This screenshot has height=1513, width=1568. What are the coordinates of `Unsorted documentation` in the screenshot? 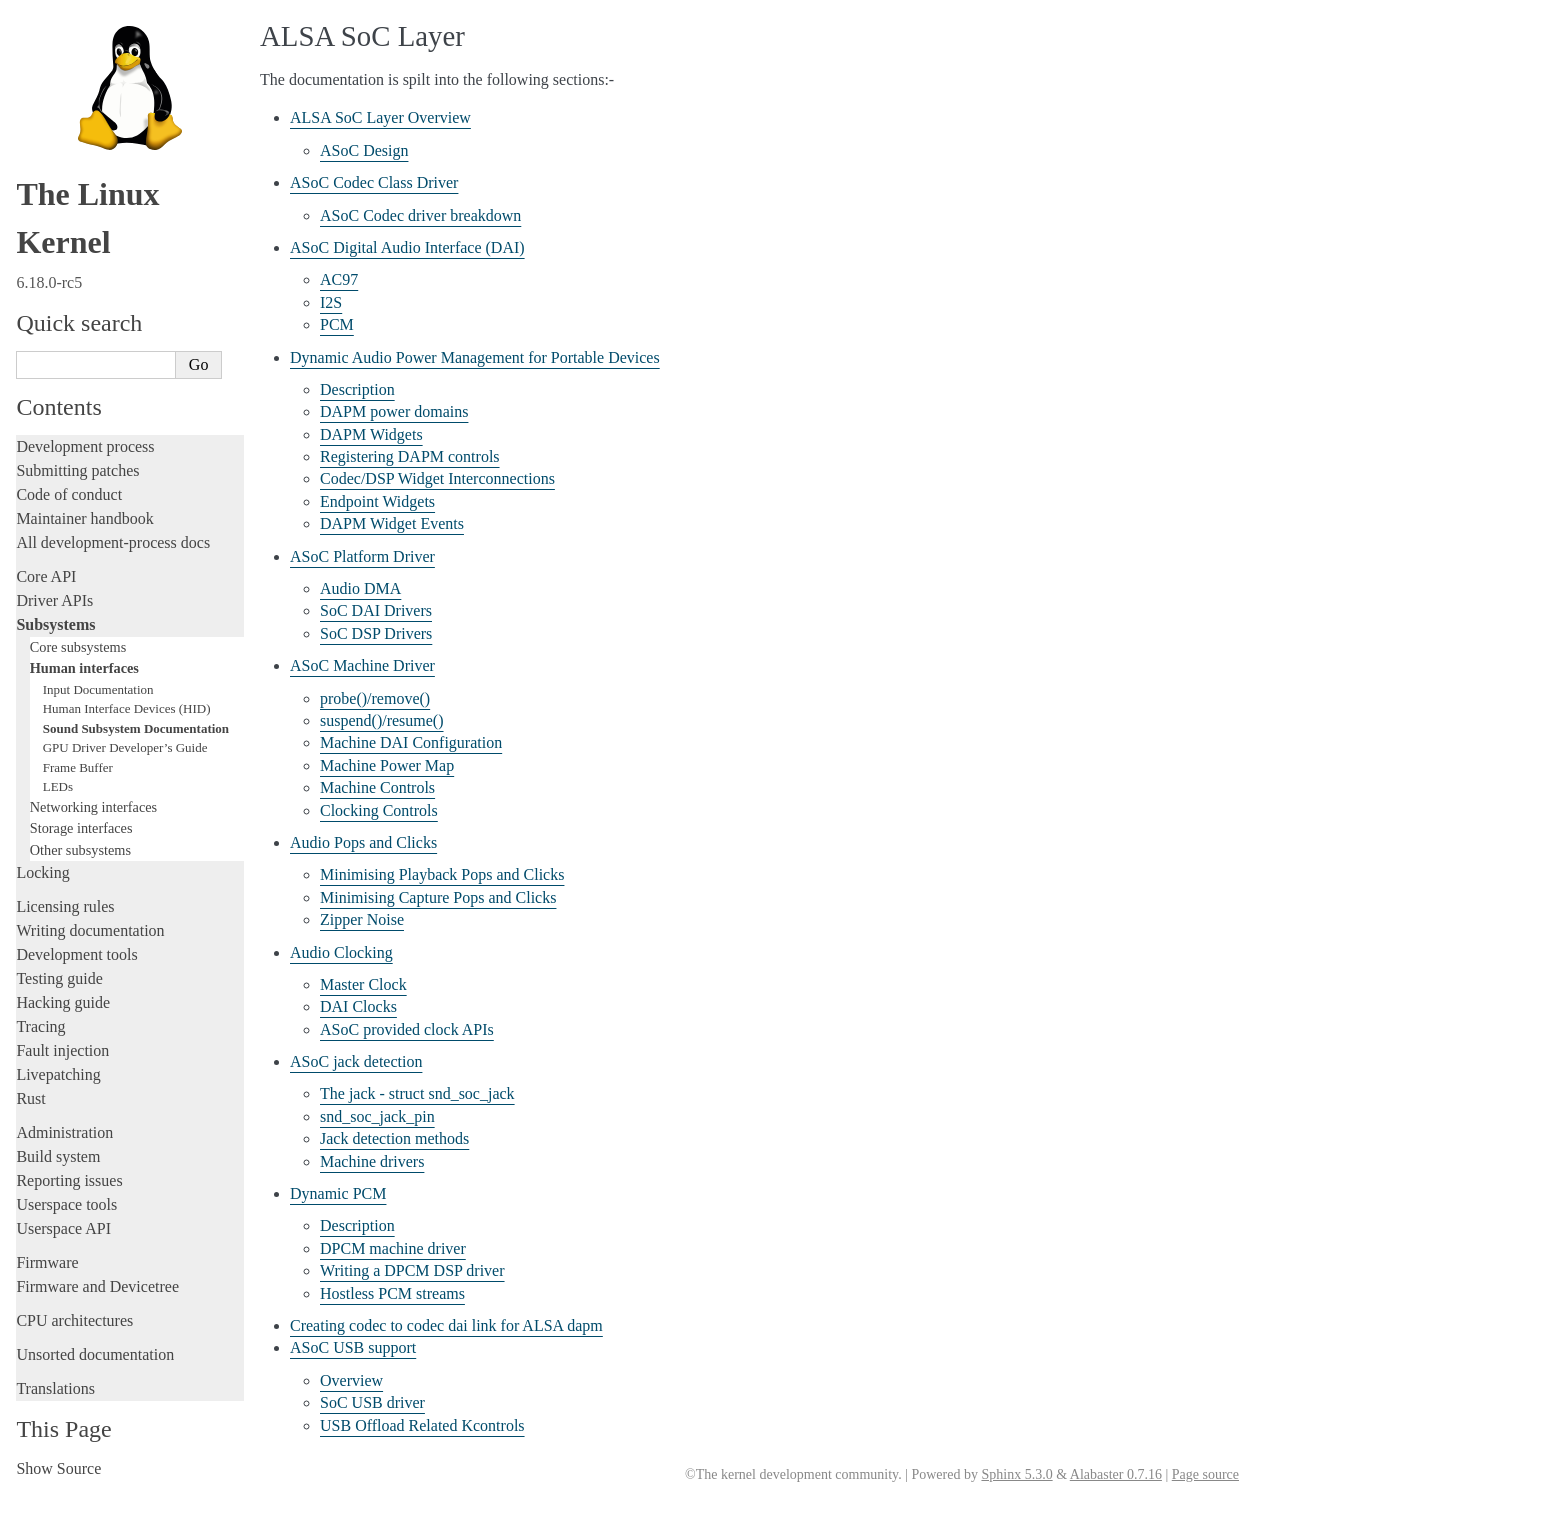 It's located at (95, 1354).